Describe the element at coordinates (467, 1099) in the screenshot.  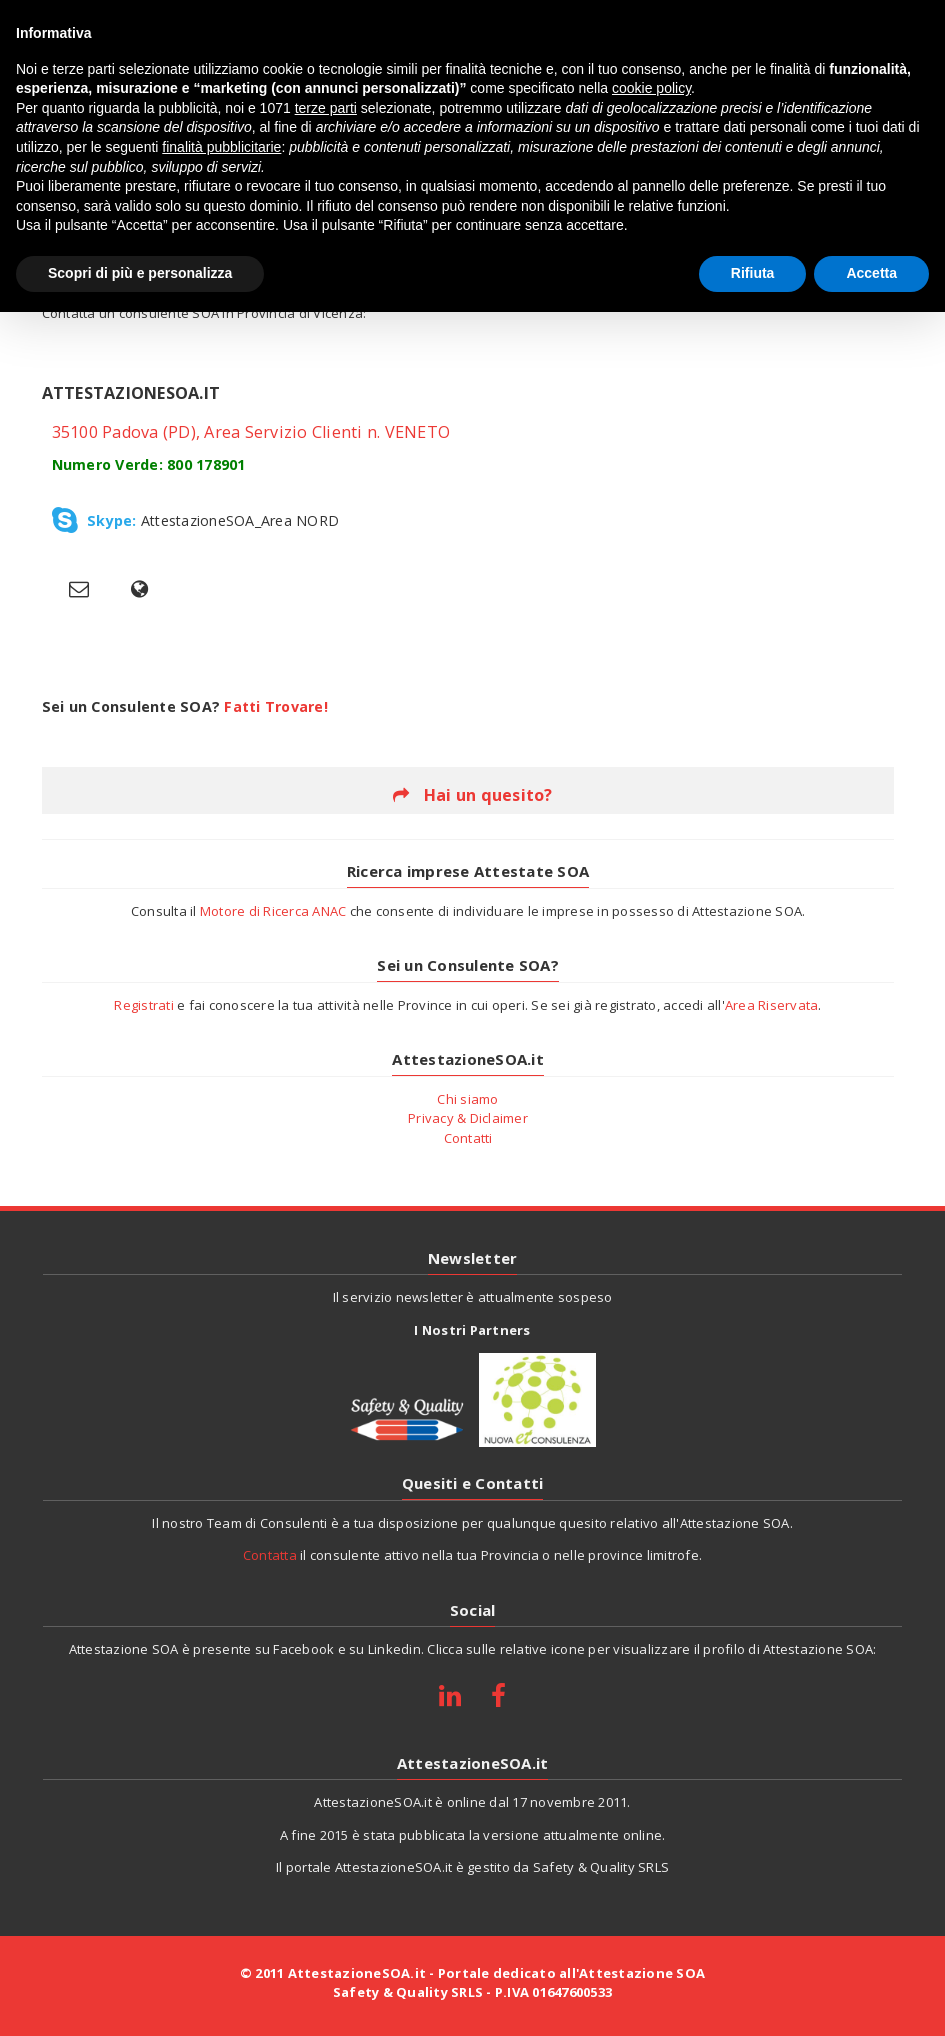
I see `Chi siamo` at that location.